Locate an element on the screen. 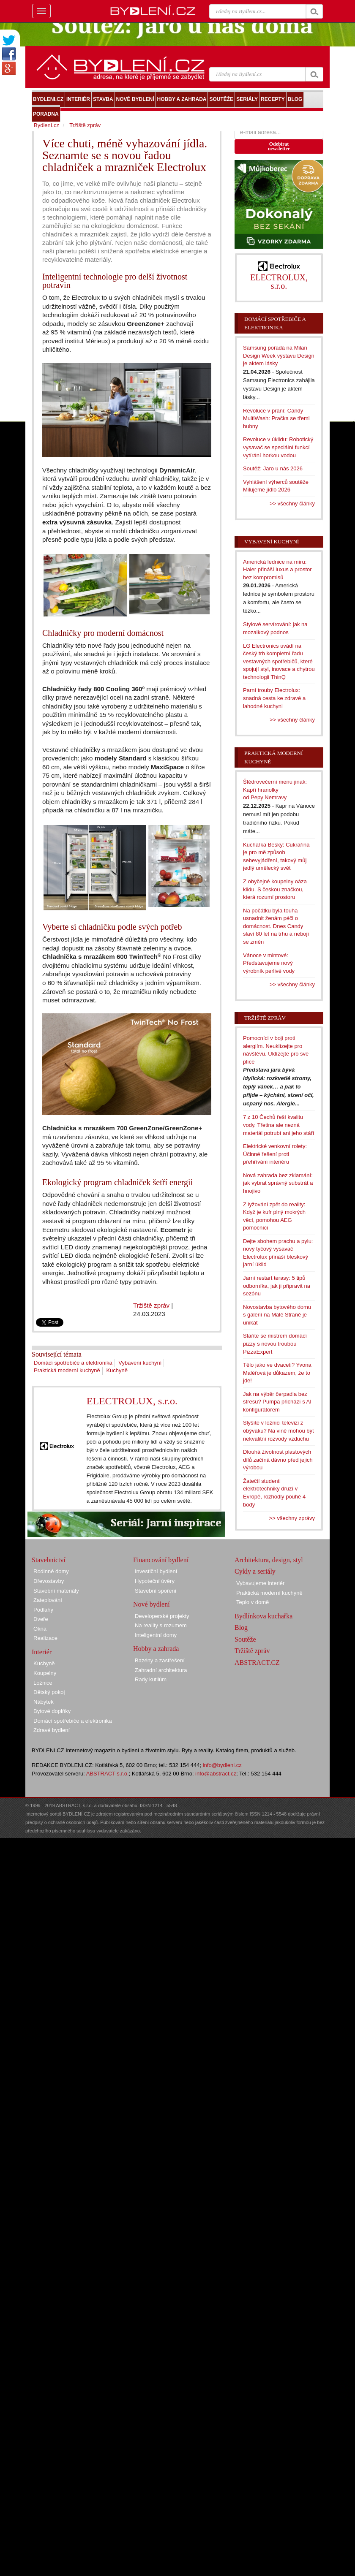  >> všechny zprávy is located at coordinates (292, 1518).